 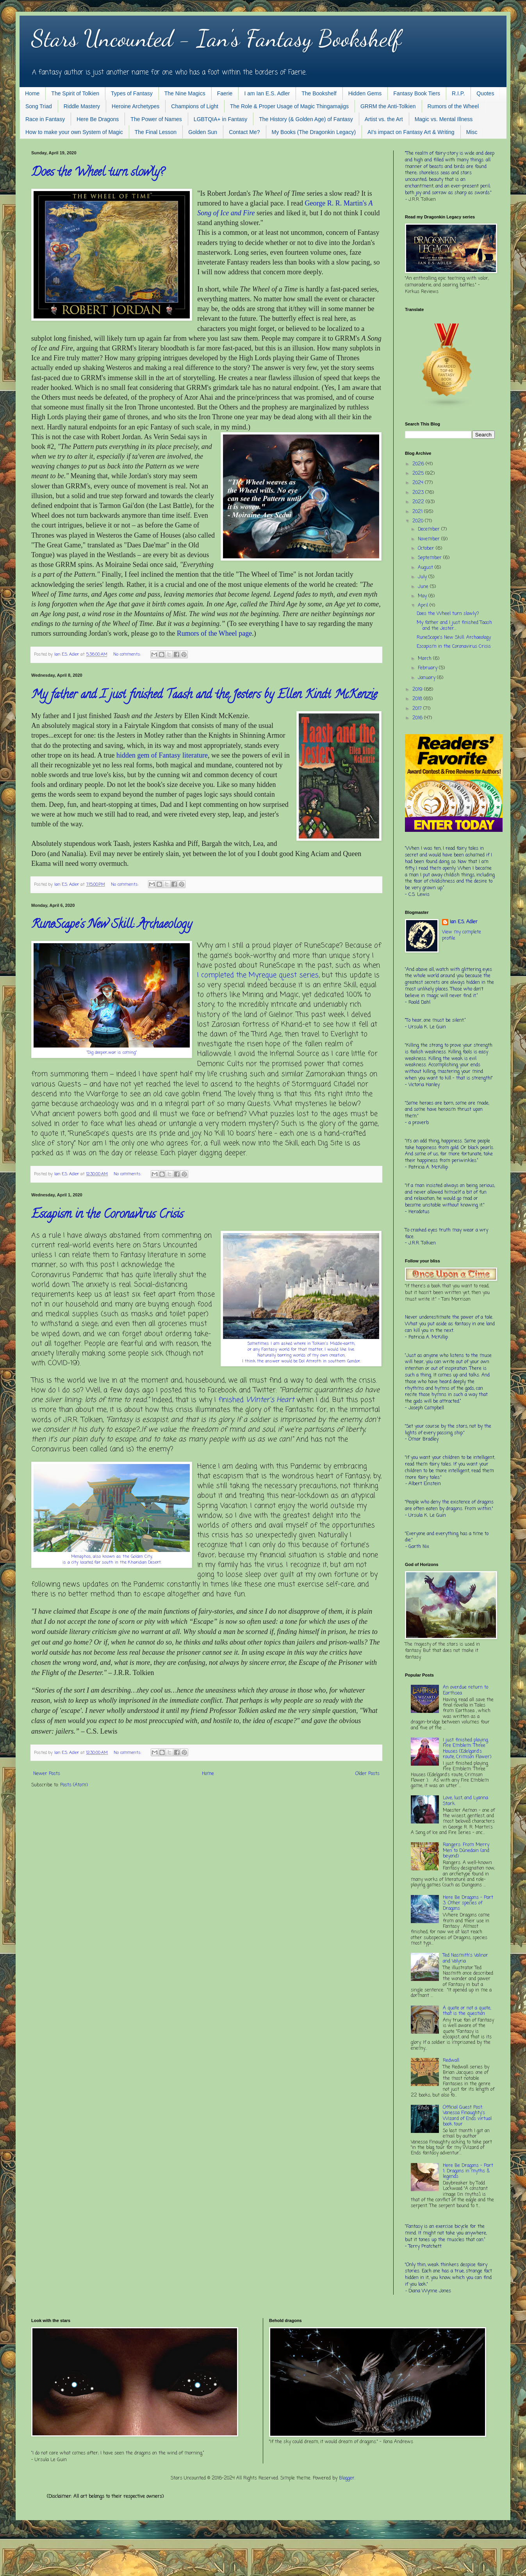 What do you see at coordinates (216, 38) in the screenshot?
I see `Stars Uncounted - Ian's Fantasy Bookshelf` at bounding box center [216, 38].